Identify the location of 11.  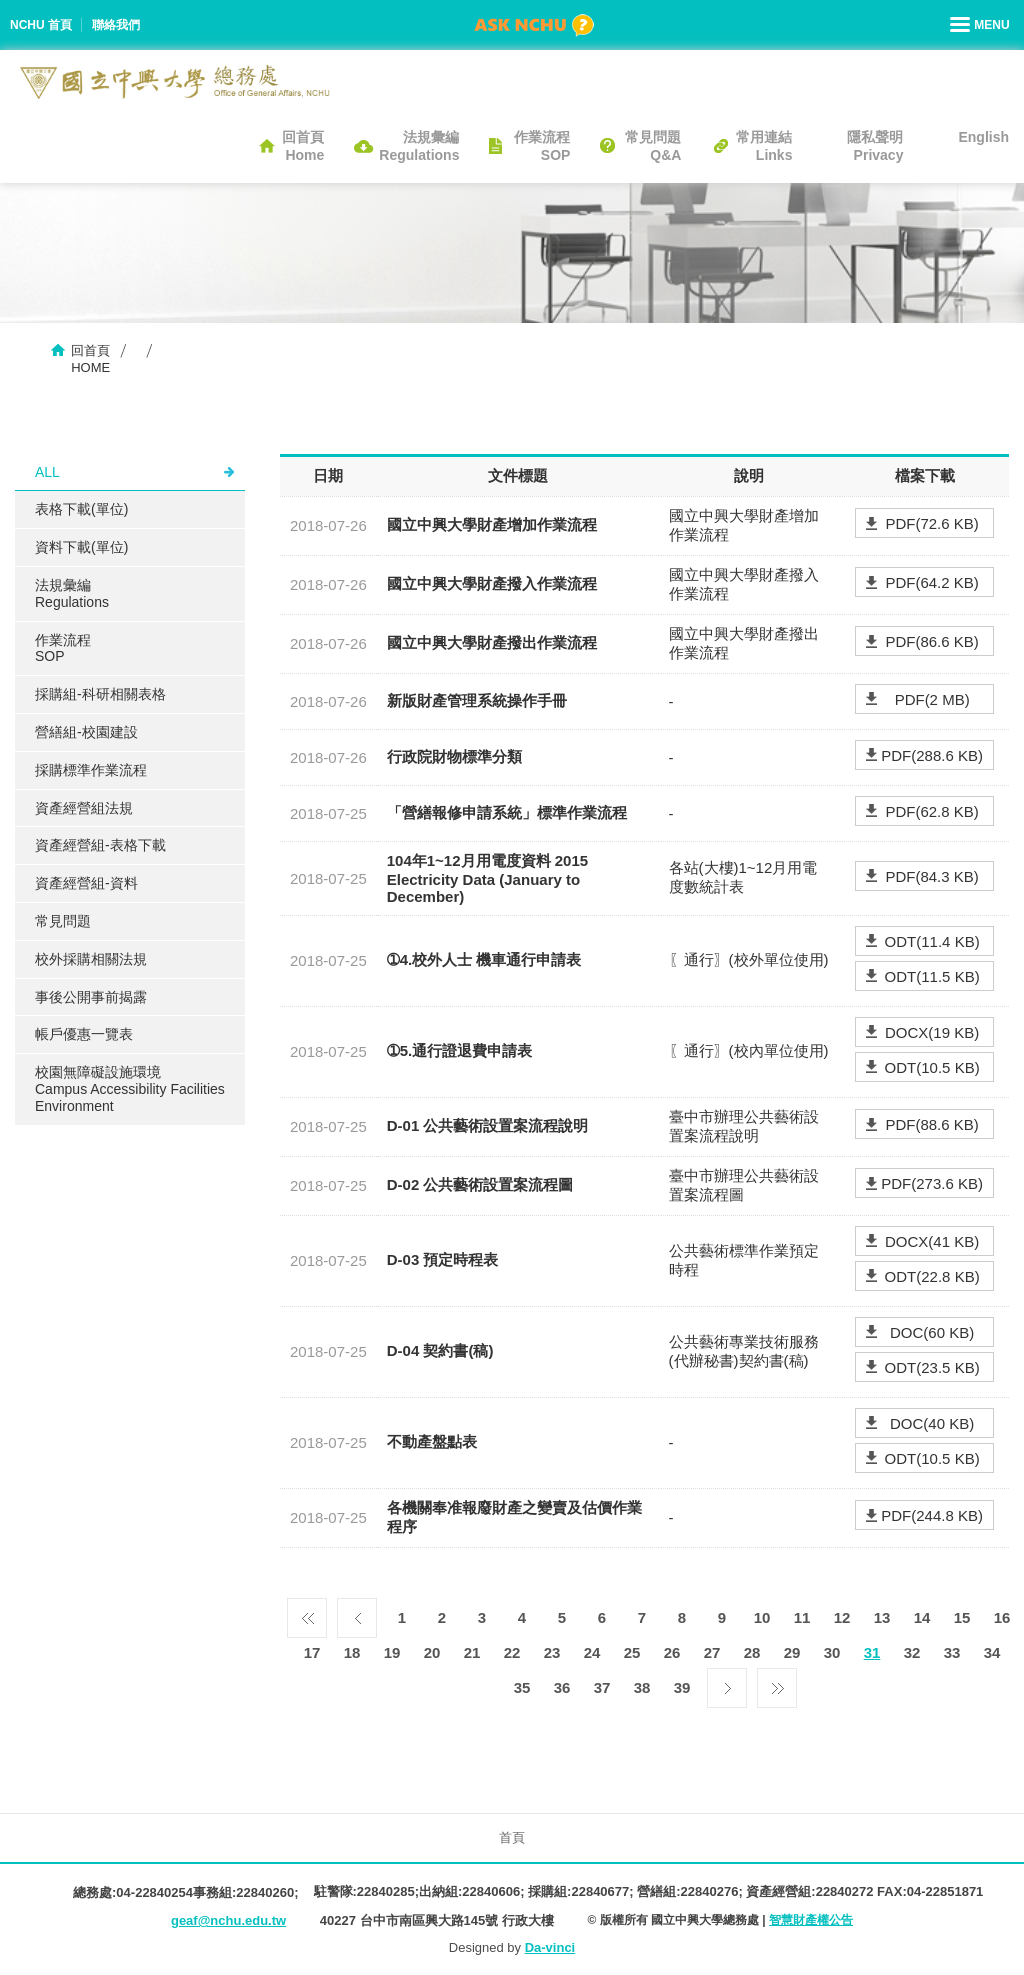
(802, 1617).